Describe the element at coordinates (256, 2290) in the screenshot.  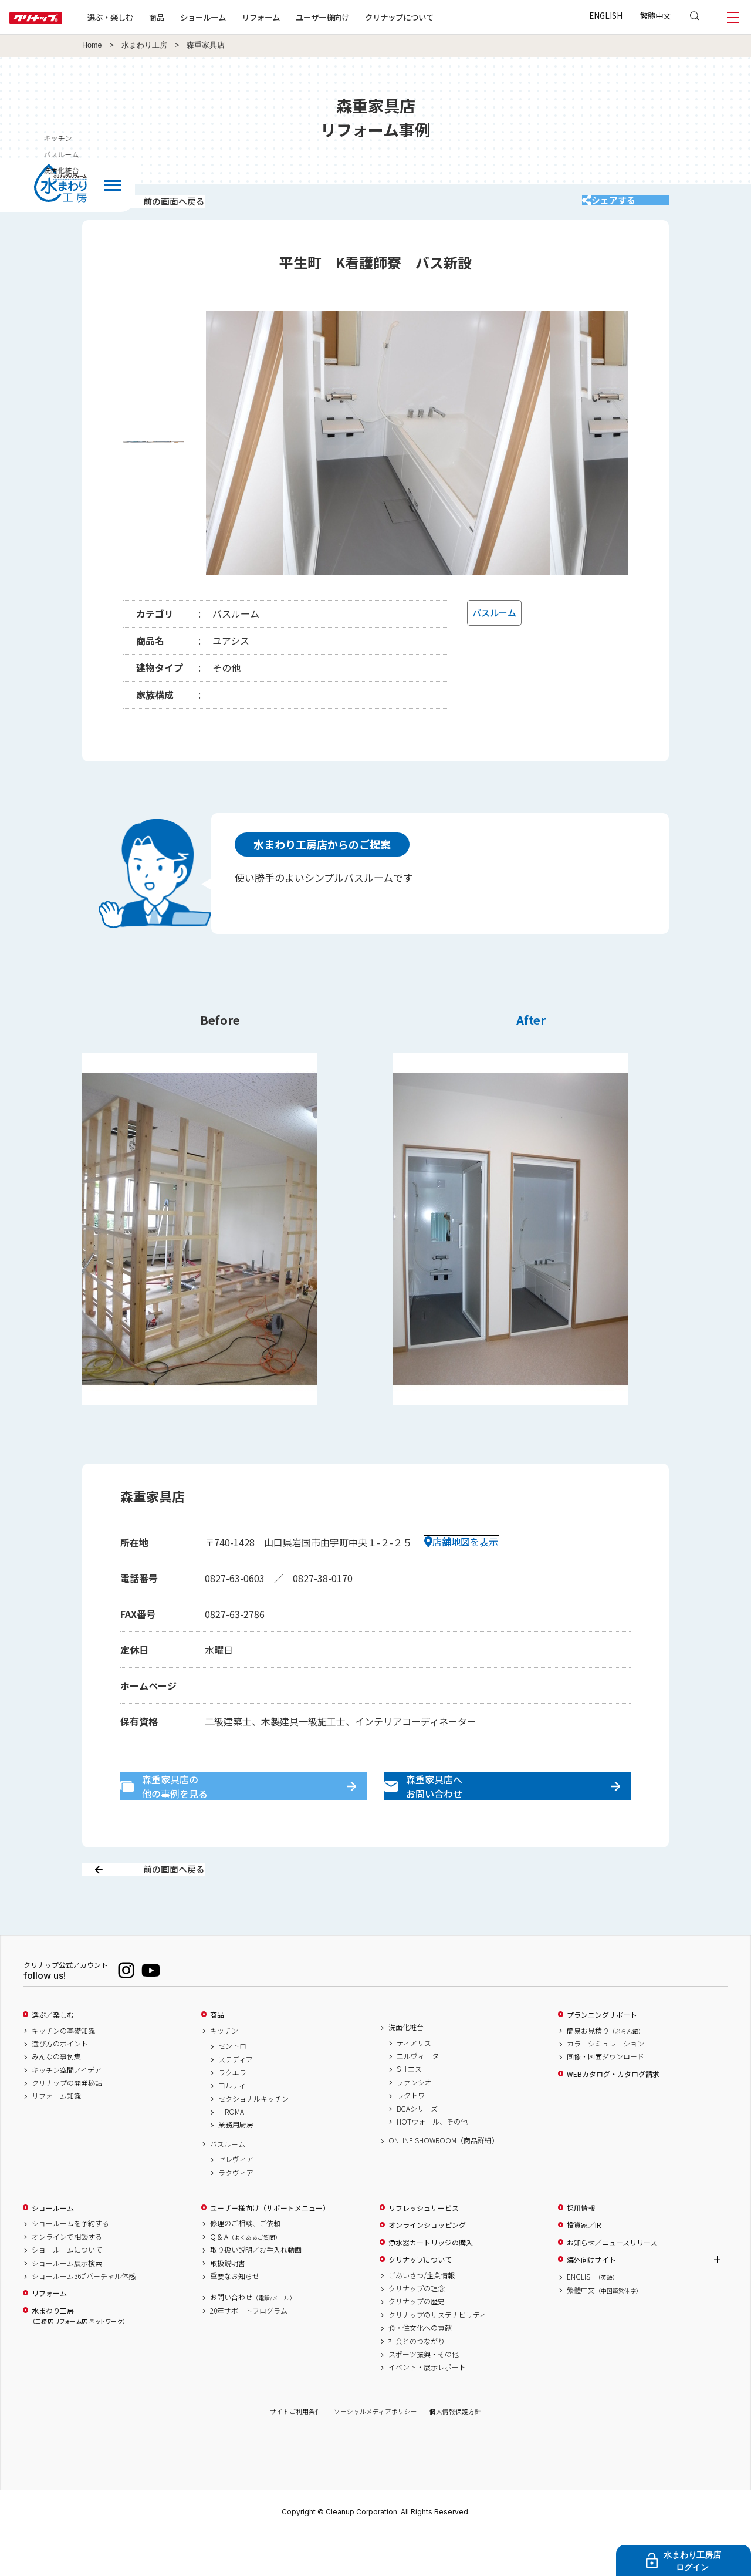
I see `取り扱い説明／お手入れ動画` at that location.